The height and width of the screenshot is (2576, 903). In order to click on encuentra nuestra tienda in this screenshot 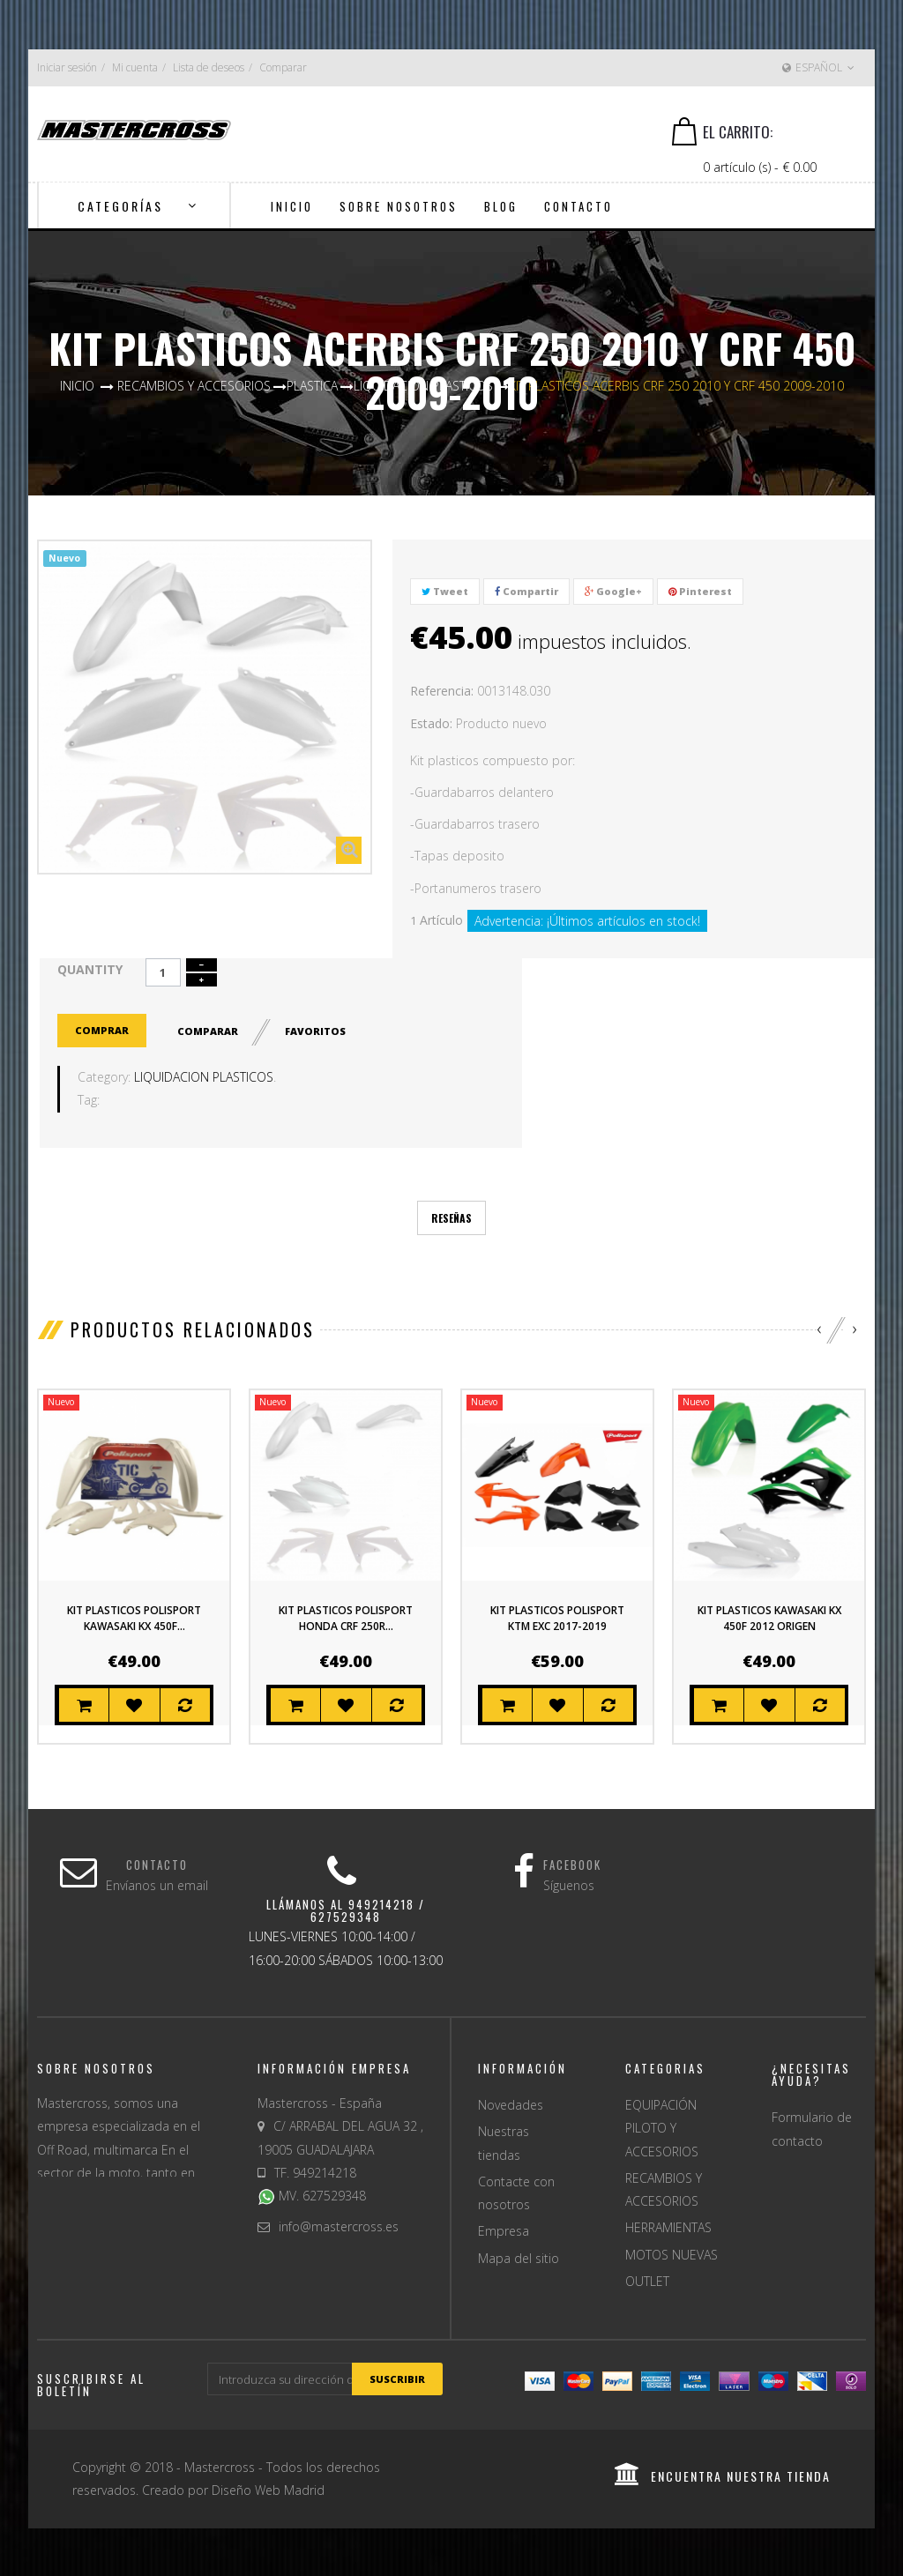, I will do `click(723, 2474)`.